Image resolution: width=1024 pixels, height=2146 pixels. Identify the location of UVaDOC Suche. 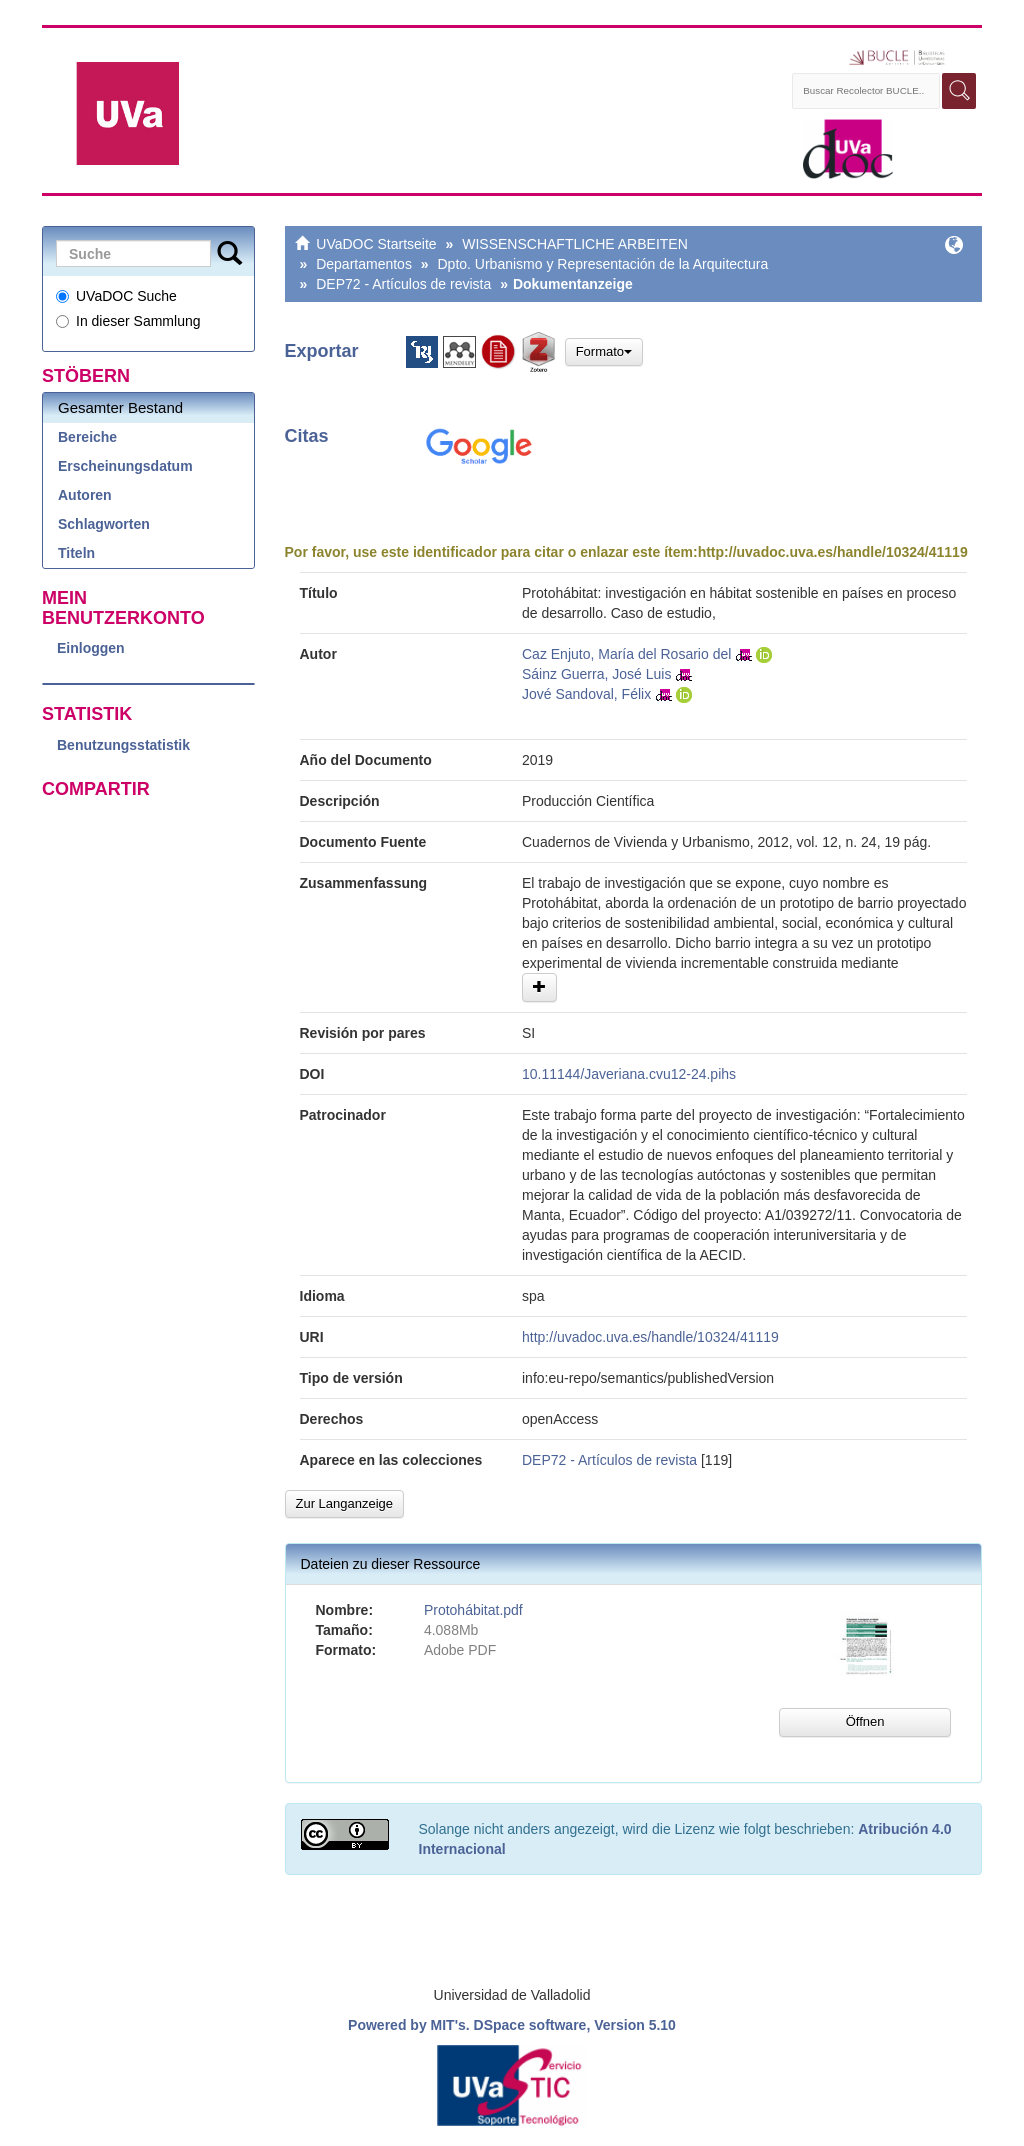
(116, 296).